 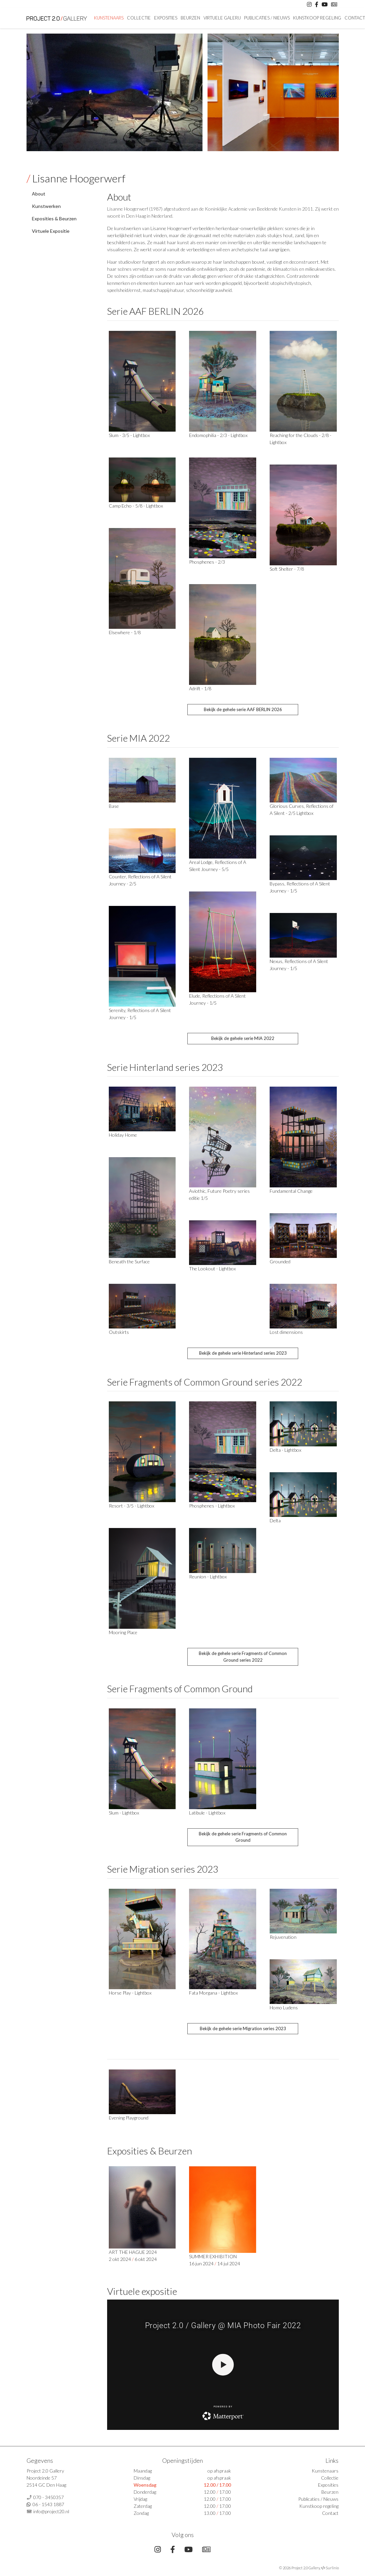 What do you see at coordinates (131, 1506) in the screenshot?
I see `Resort - 3/5 - Lightbox` at bounding box center [131, 1506].